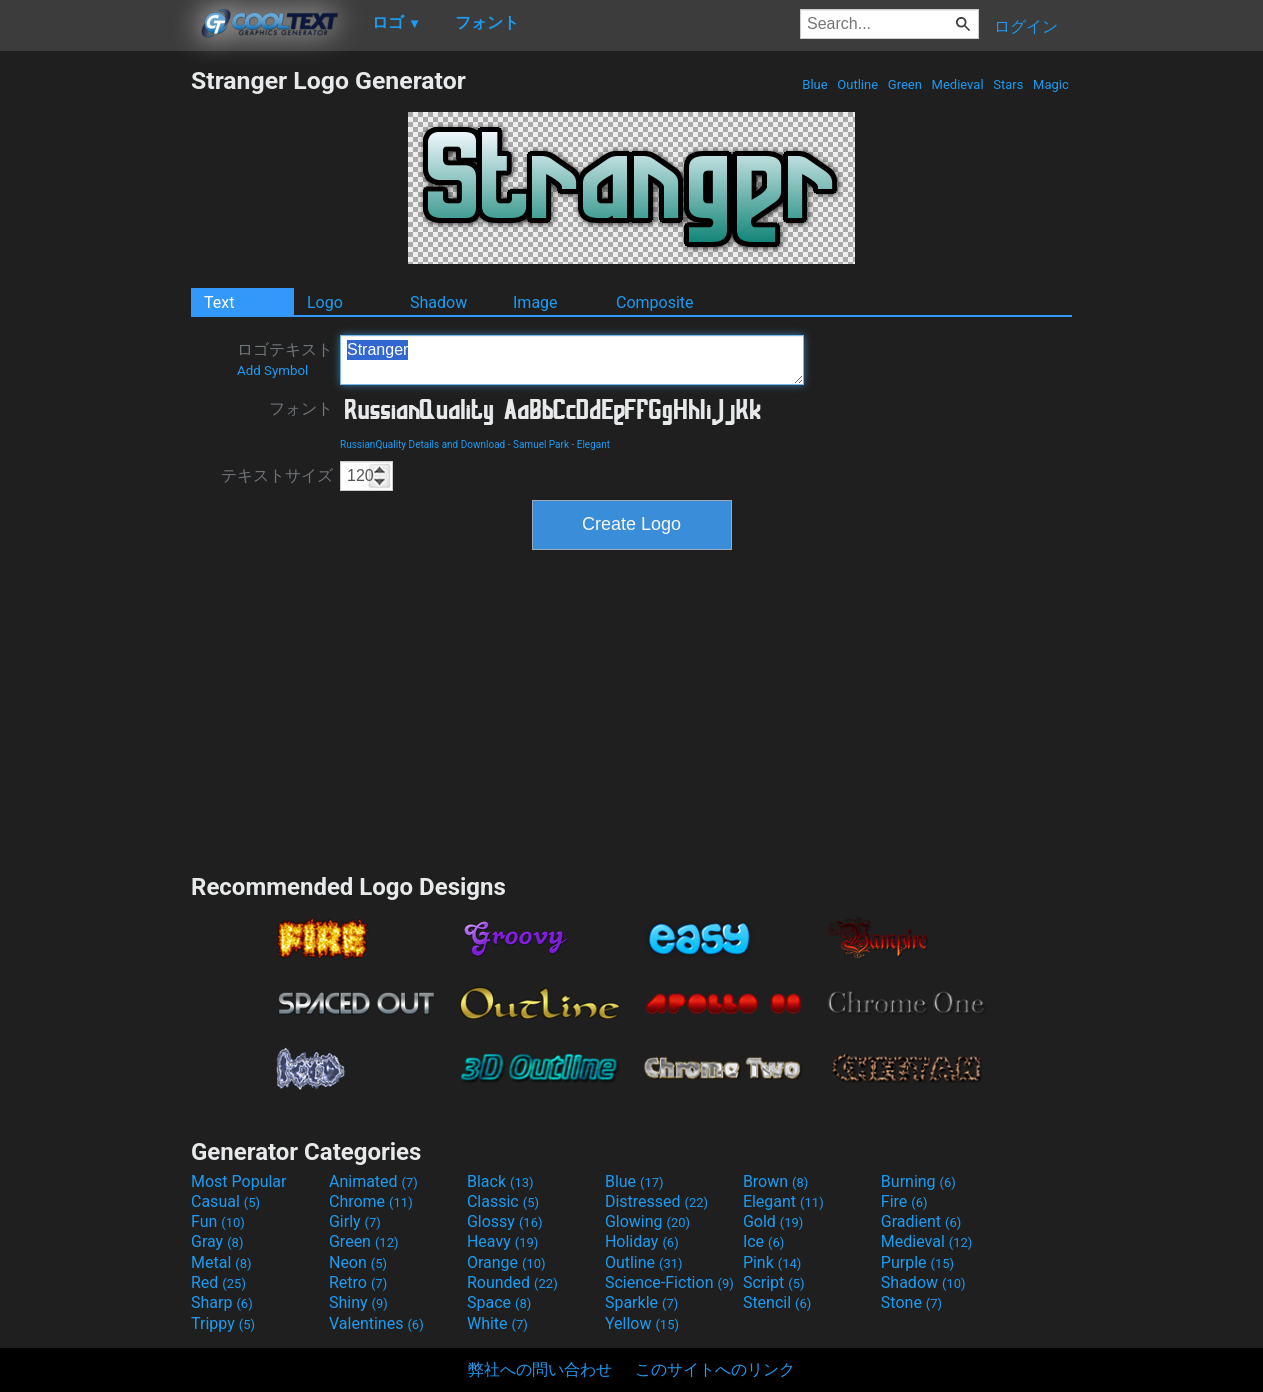 The width and height of the screenshot is (1263, 1392). Describe the element at coordinates (772, 1262) in the screenshot. I see `Pink` at that location.